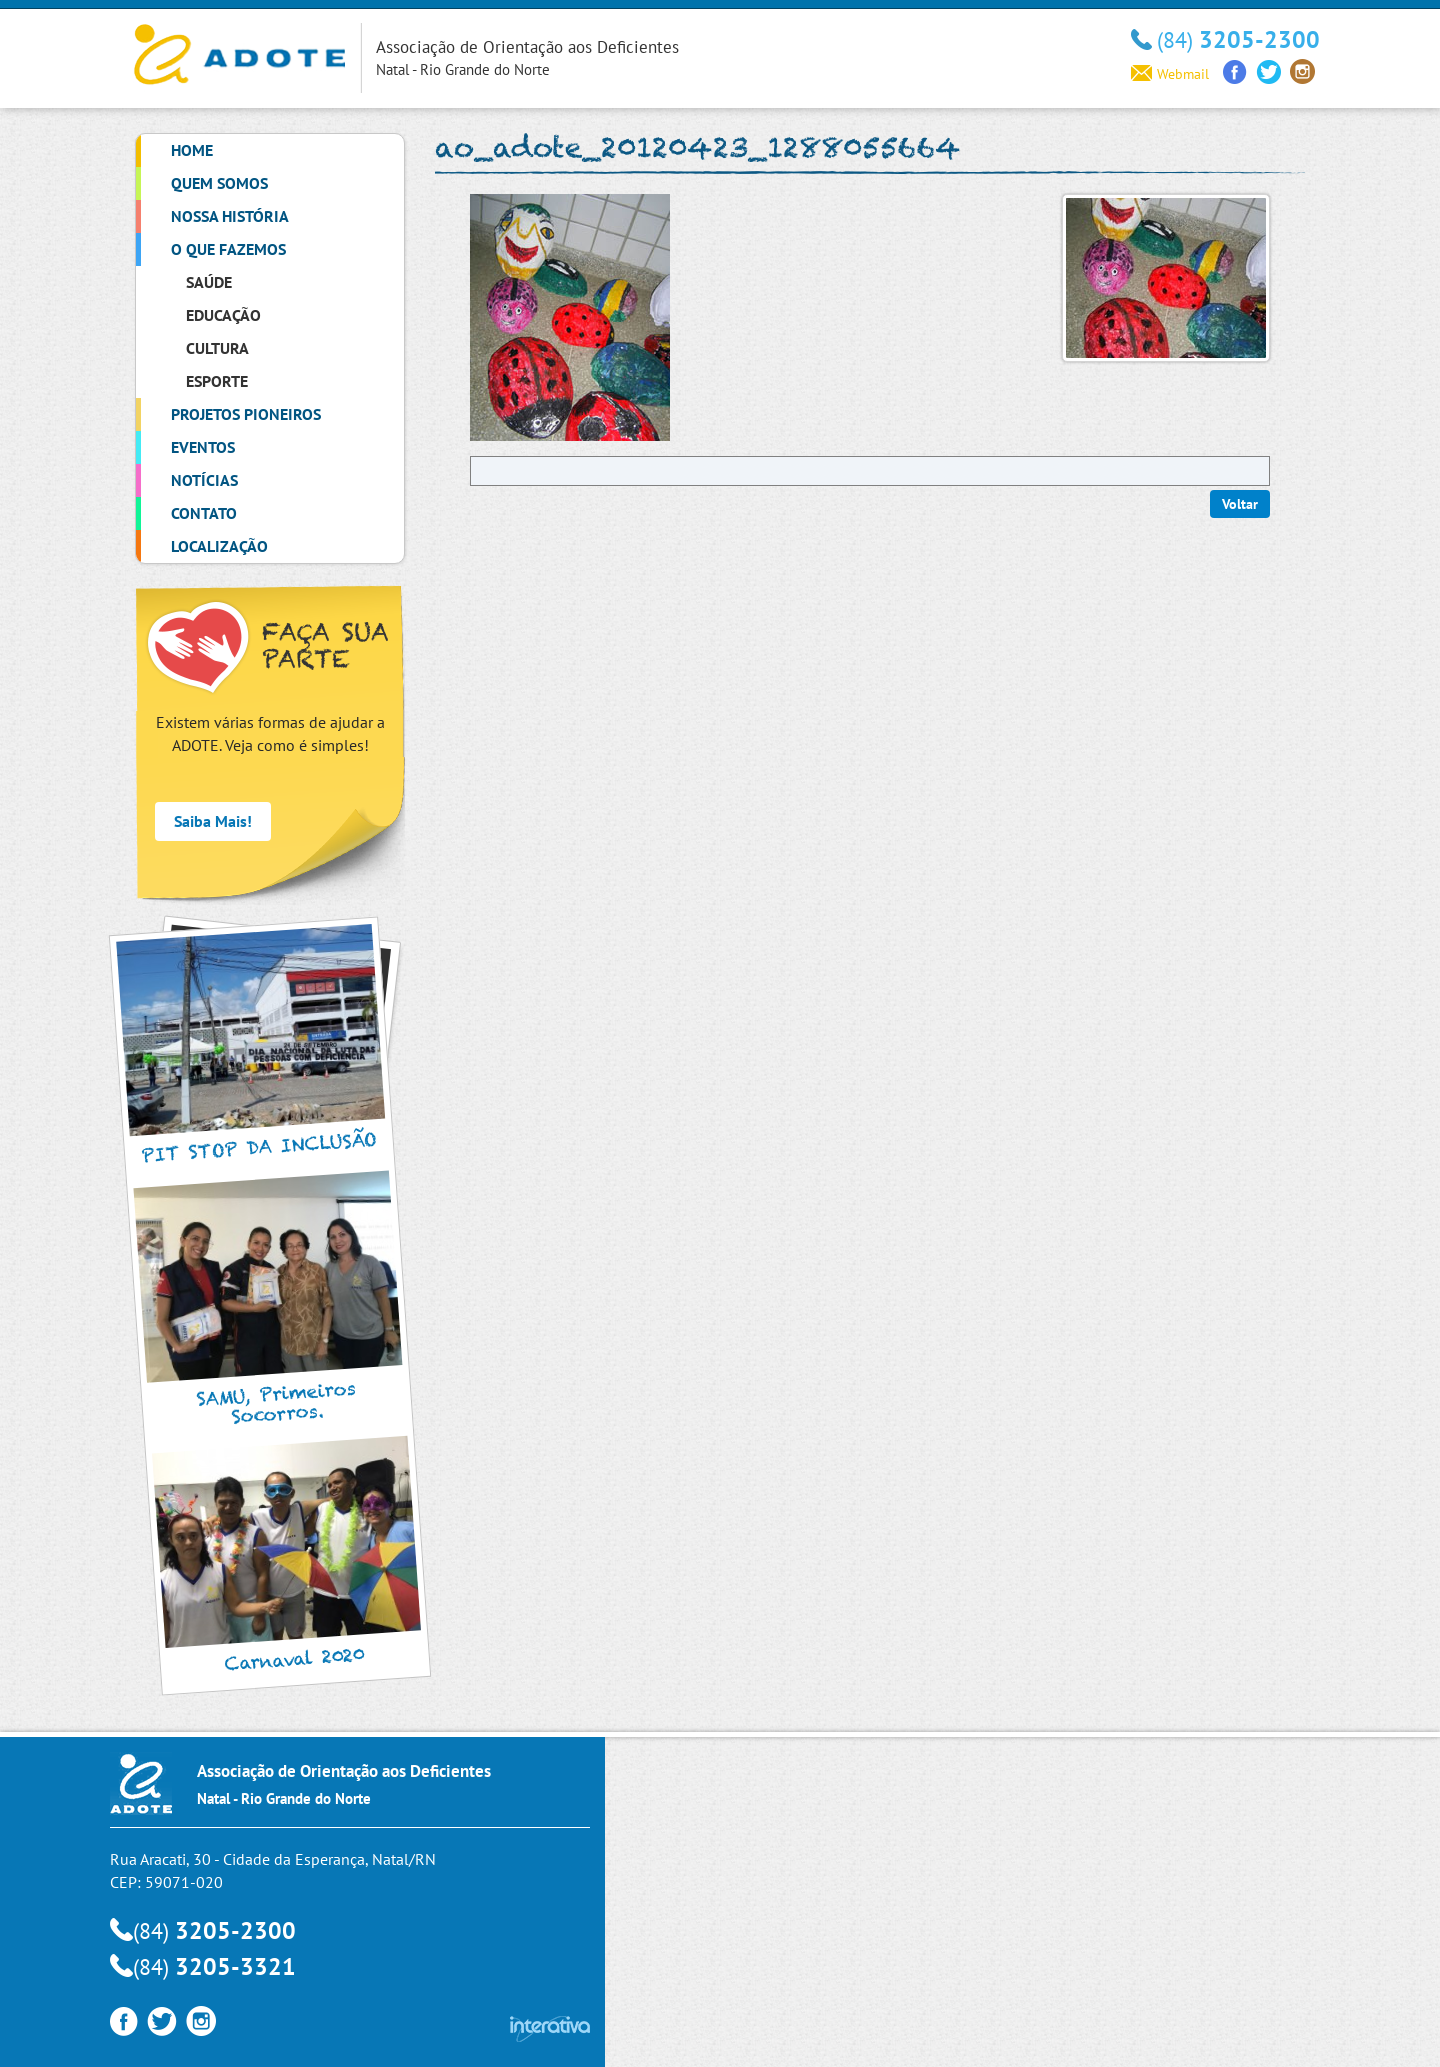 Image resolution: width=1440 pixels, height=2067 pixels. I want to click on Contato, so click(204, 513).